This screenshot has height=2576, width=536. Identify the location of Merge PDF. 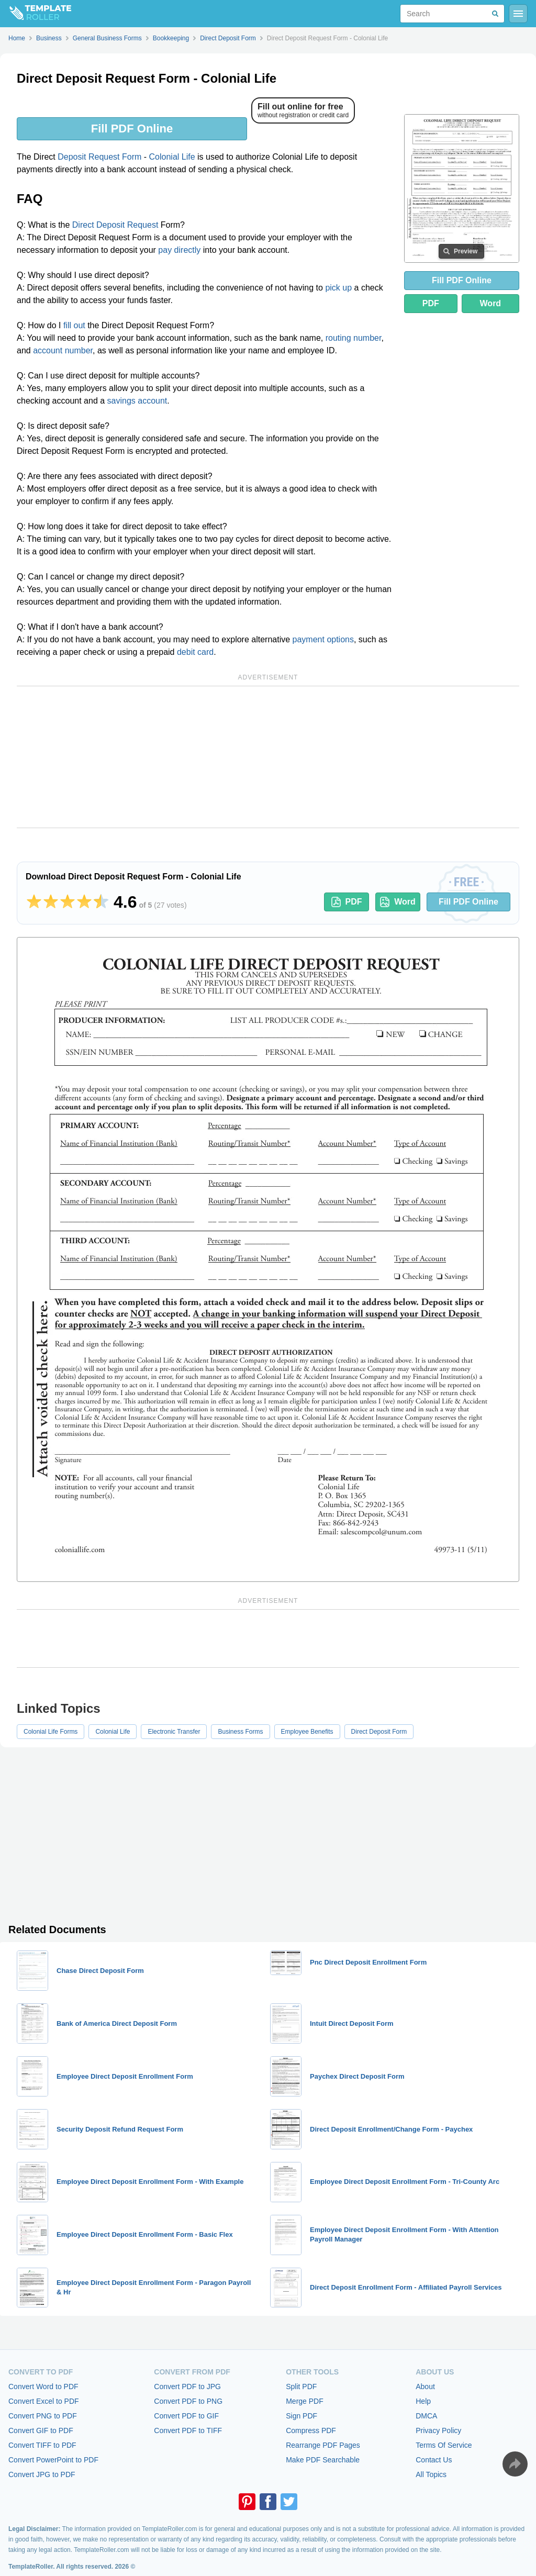
(304, 2401).